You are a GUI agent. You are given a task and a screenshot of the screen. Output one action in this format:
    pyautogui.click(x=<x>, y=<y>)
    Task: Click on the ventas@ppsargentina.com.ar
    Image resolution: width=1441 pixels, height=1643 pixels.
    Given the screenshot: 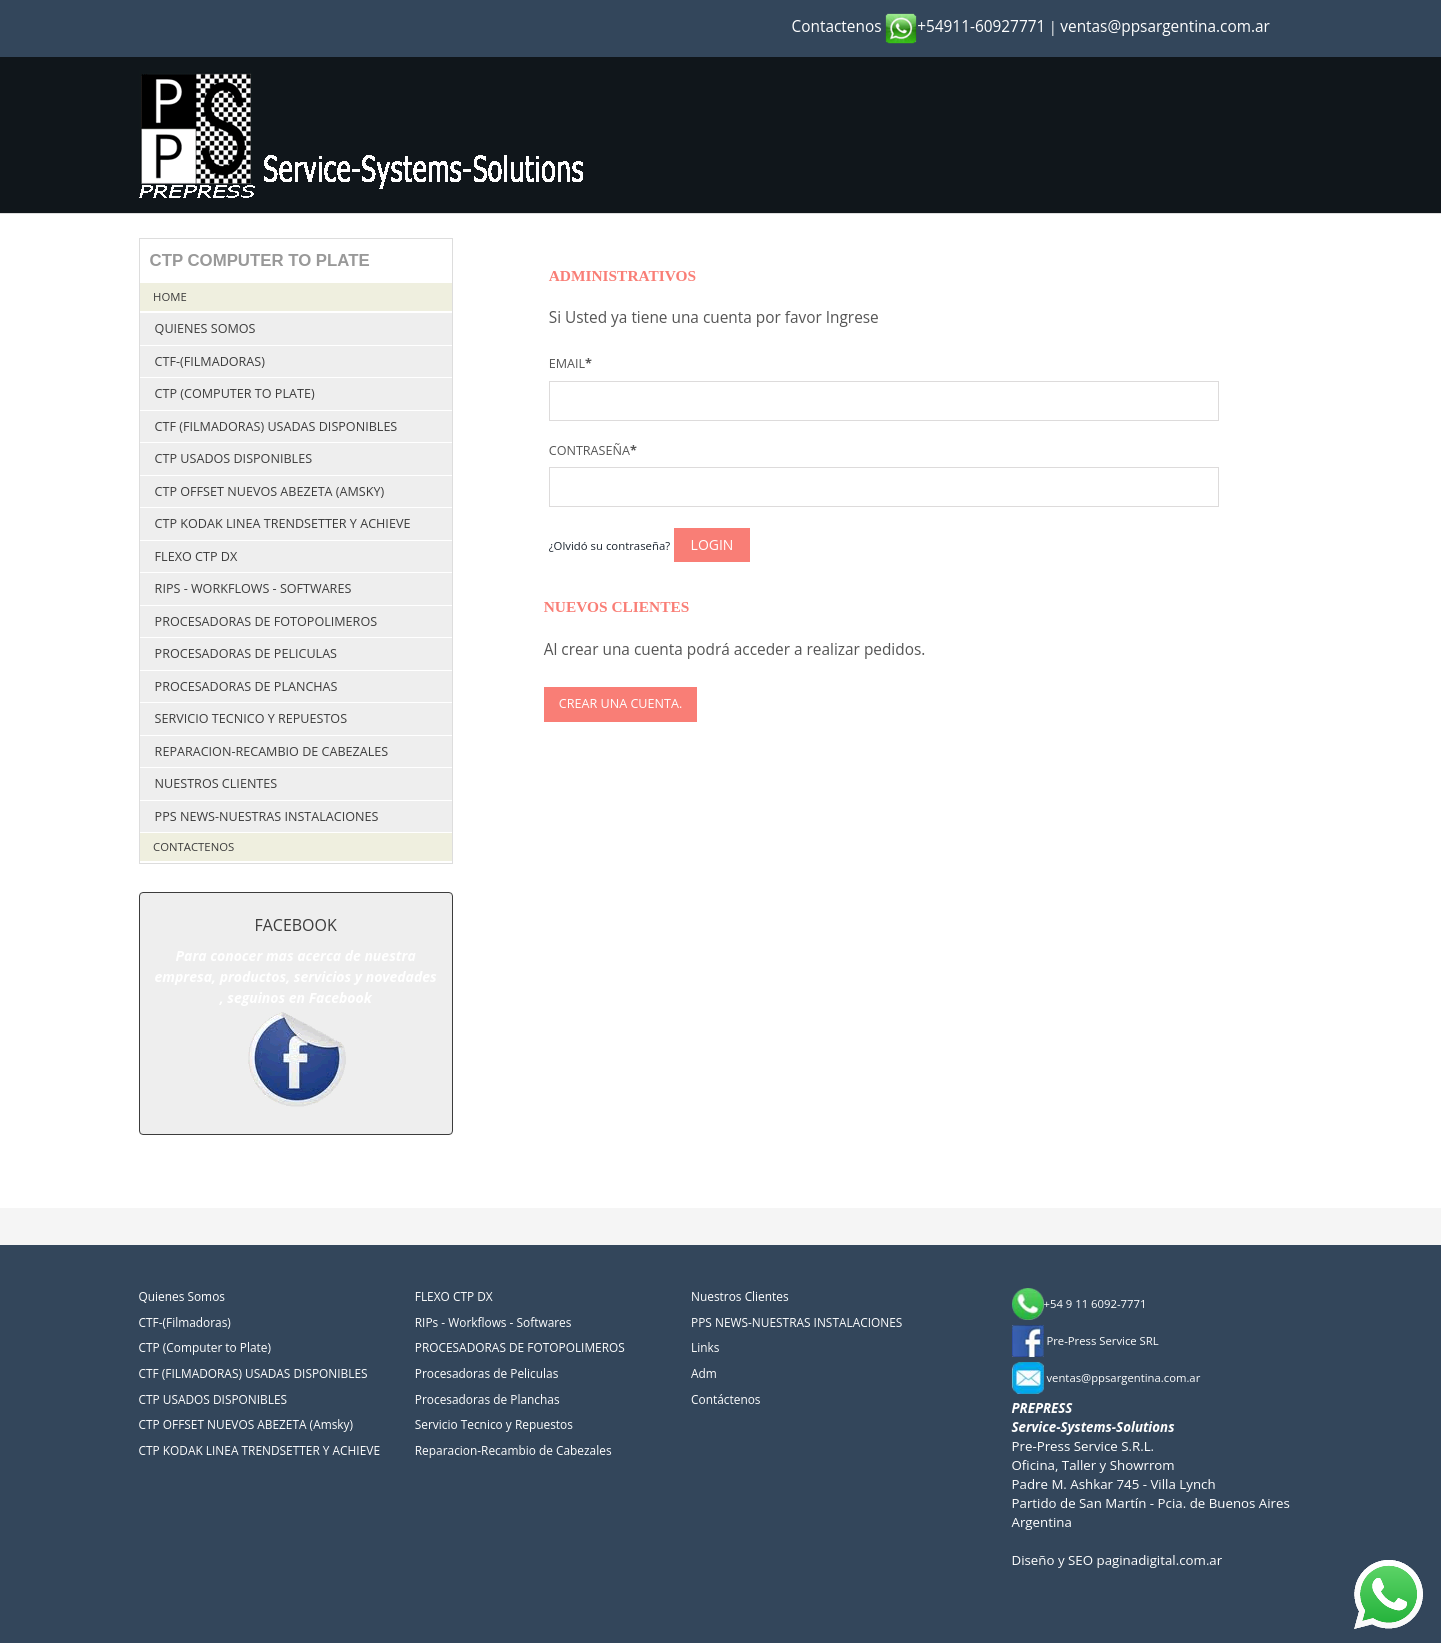 What is the action you would take?
    pyautogui.click(x=1165, y=26)
    